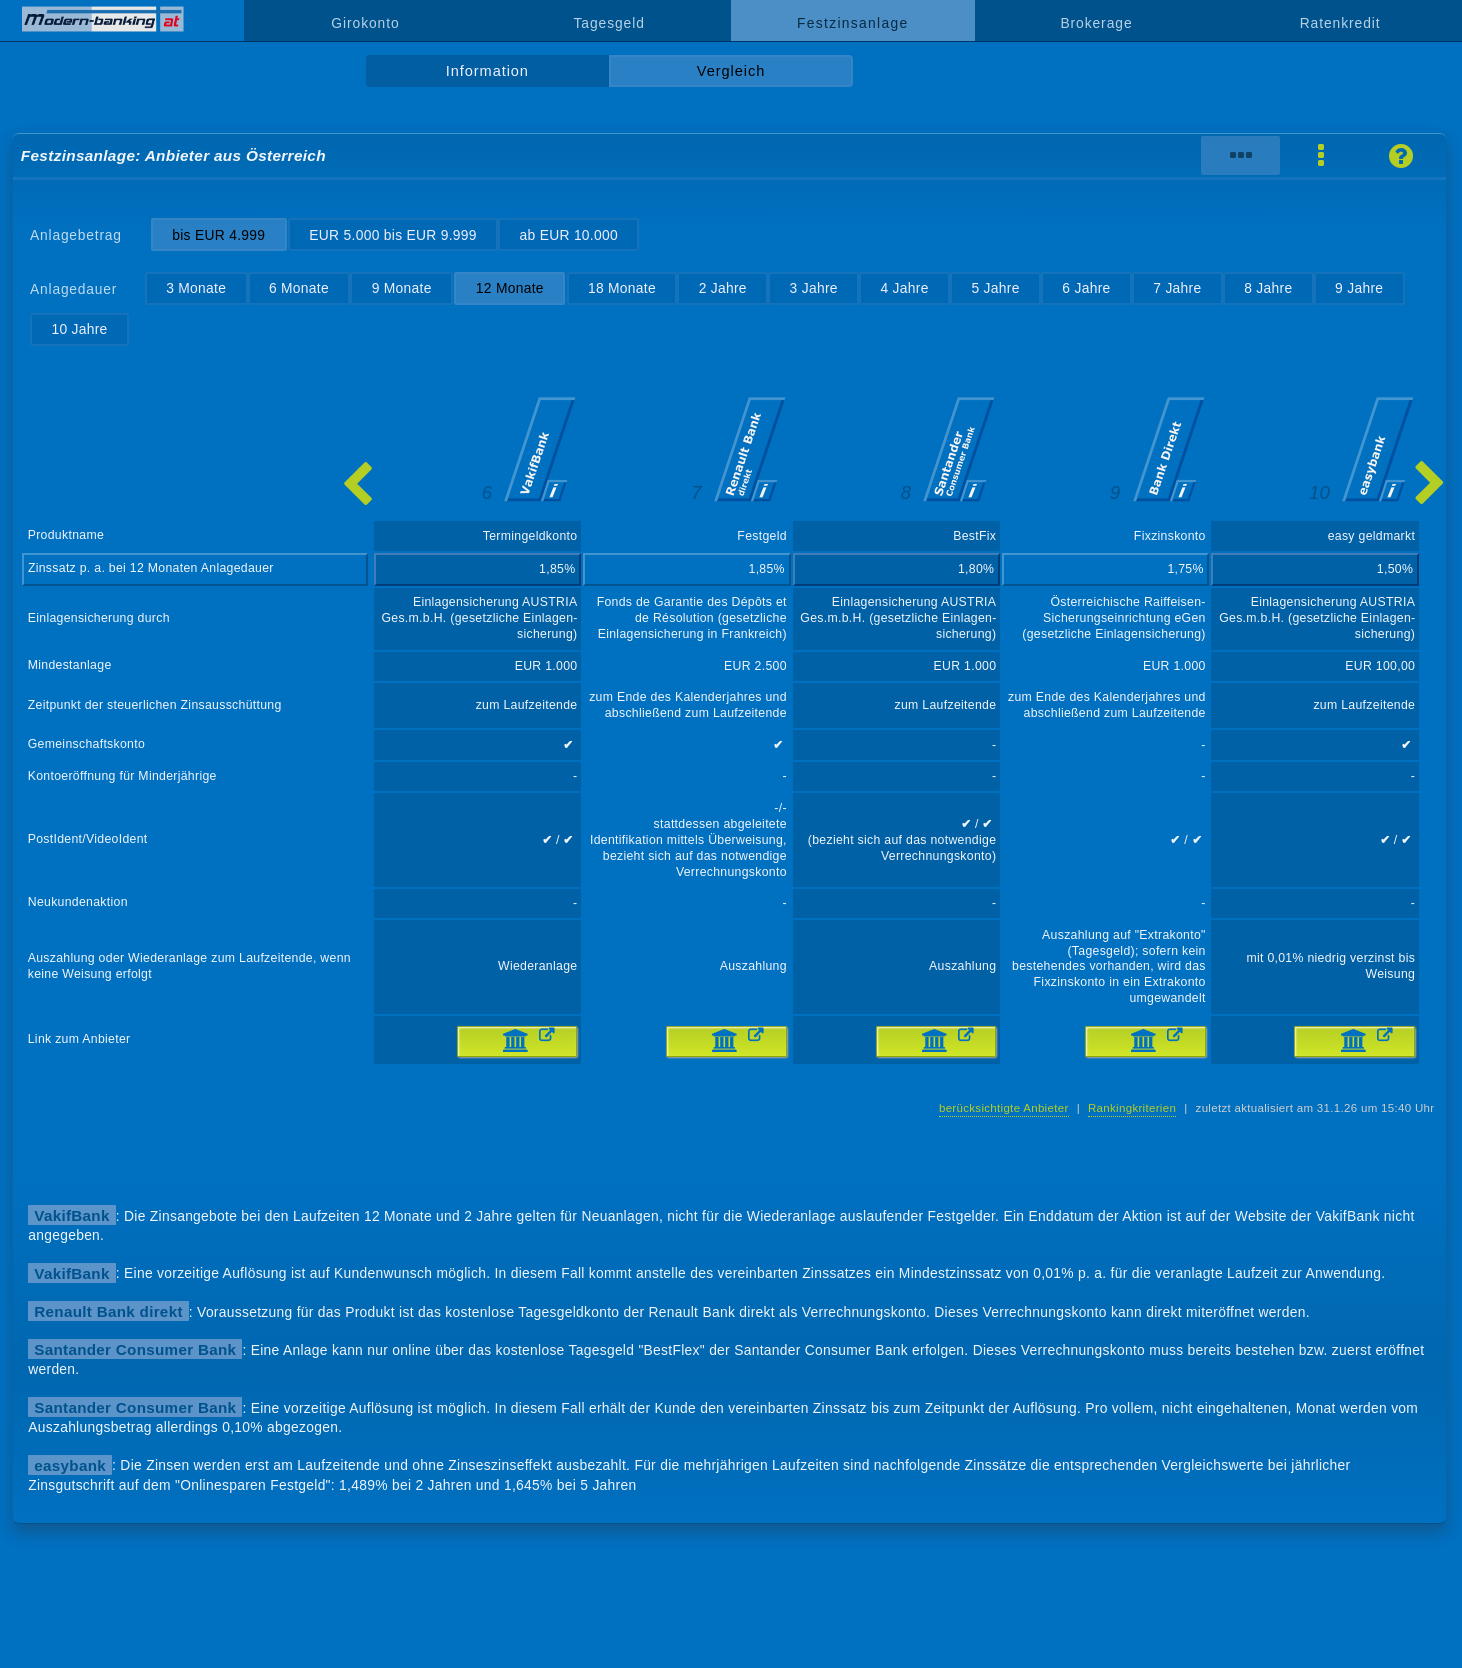 The height and width of the screenshot is (1668, 1462). I want to click on 18 Monate, so click(622, 288).